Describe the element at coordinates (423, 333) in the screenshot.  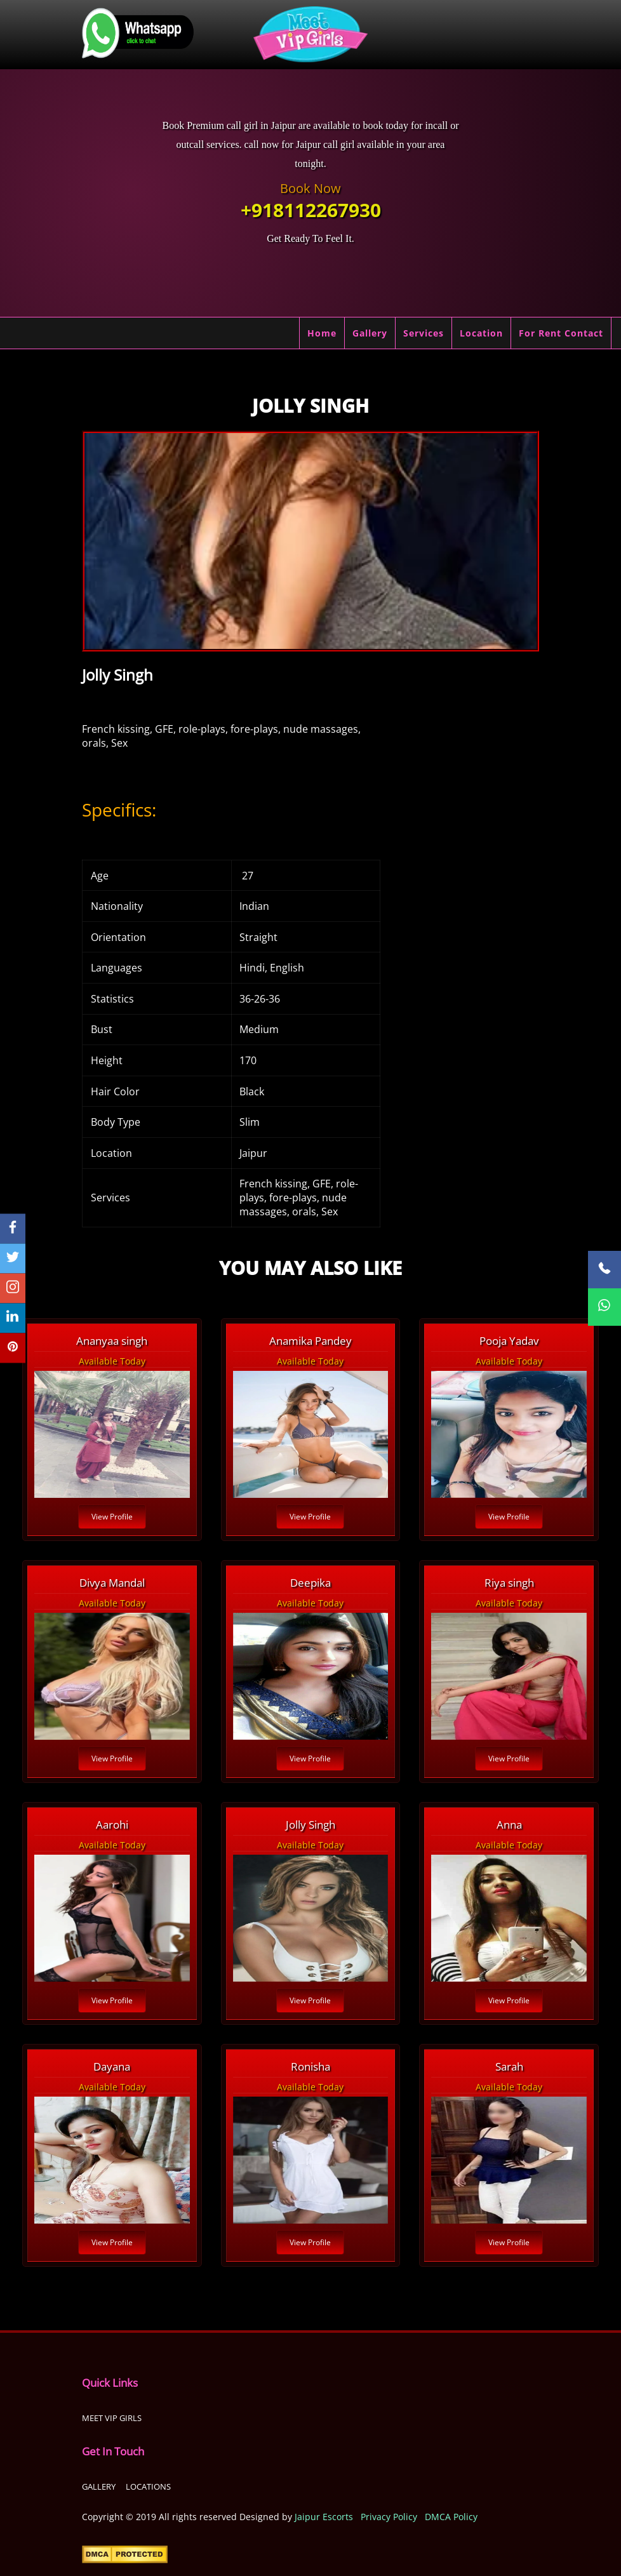
I see `Services` at that location.